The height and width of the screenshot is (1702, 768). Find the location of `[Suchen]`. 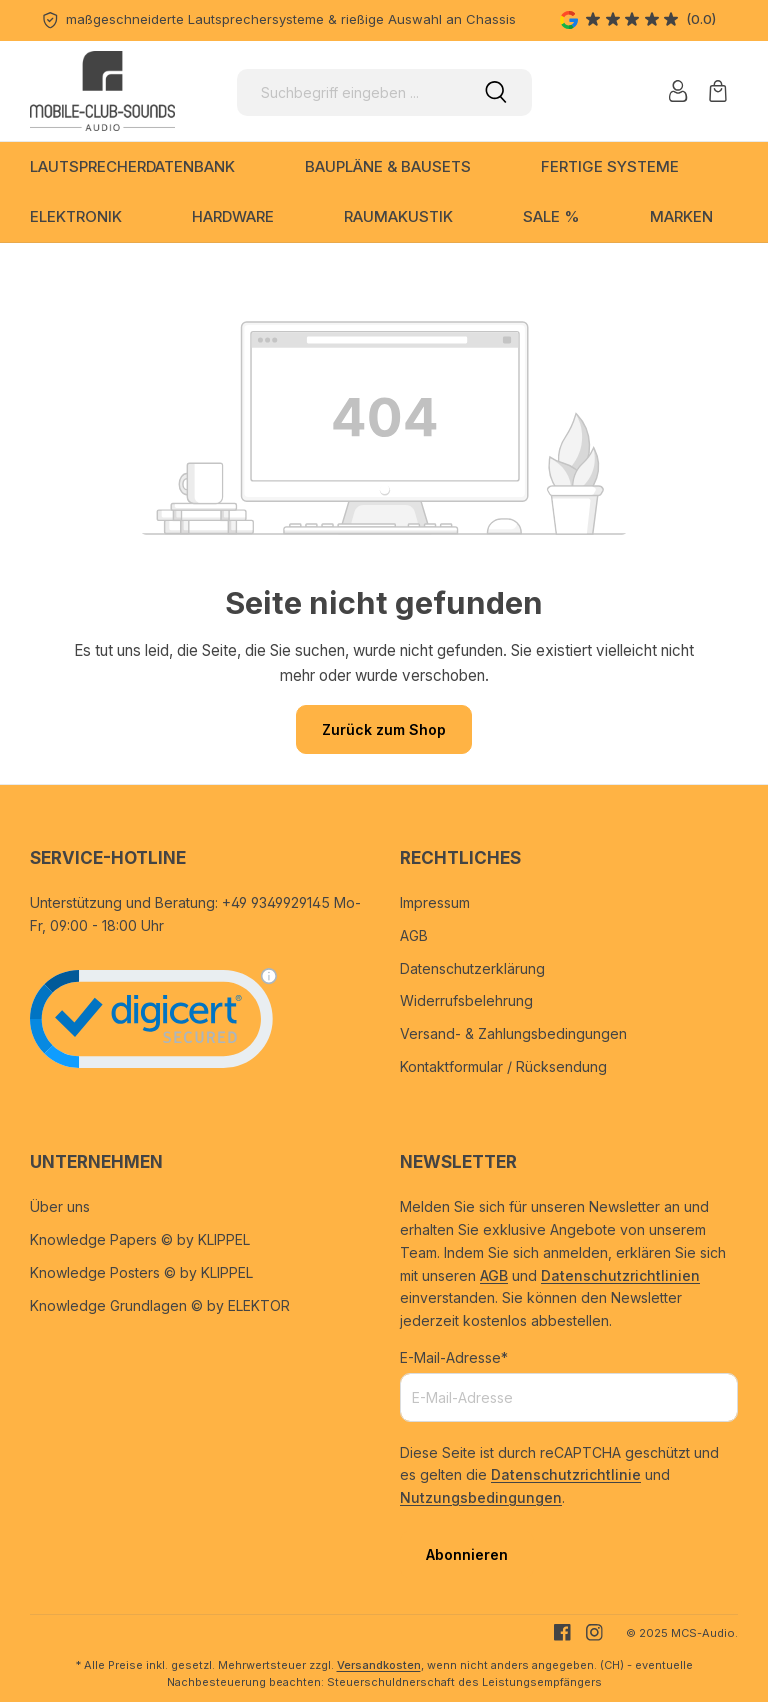

[Suchen] is located at coordinates (496, 92).